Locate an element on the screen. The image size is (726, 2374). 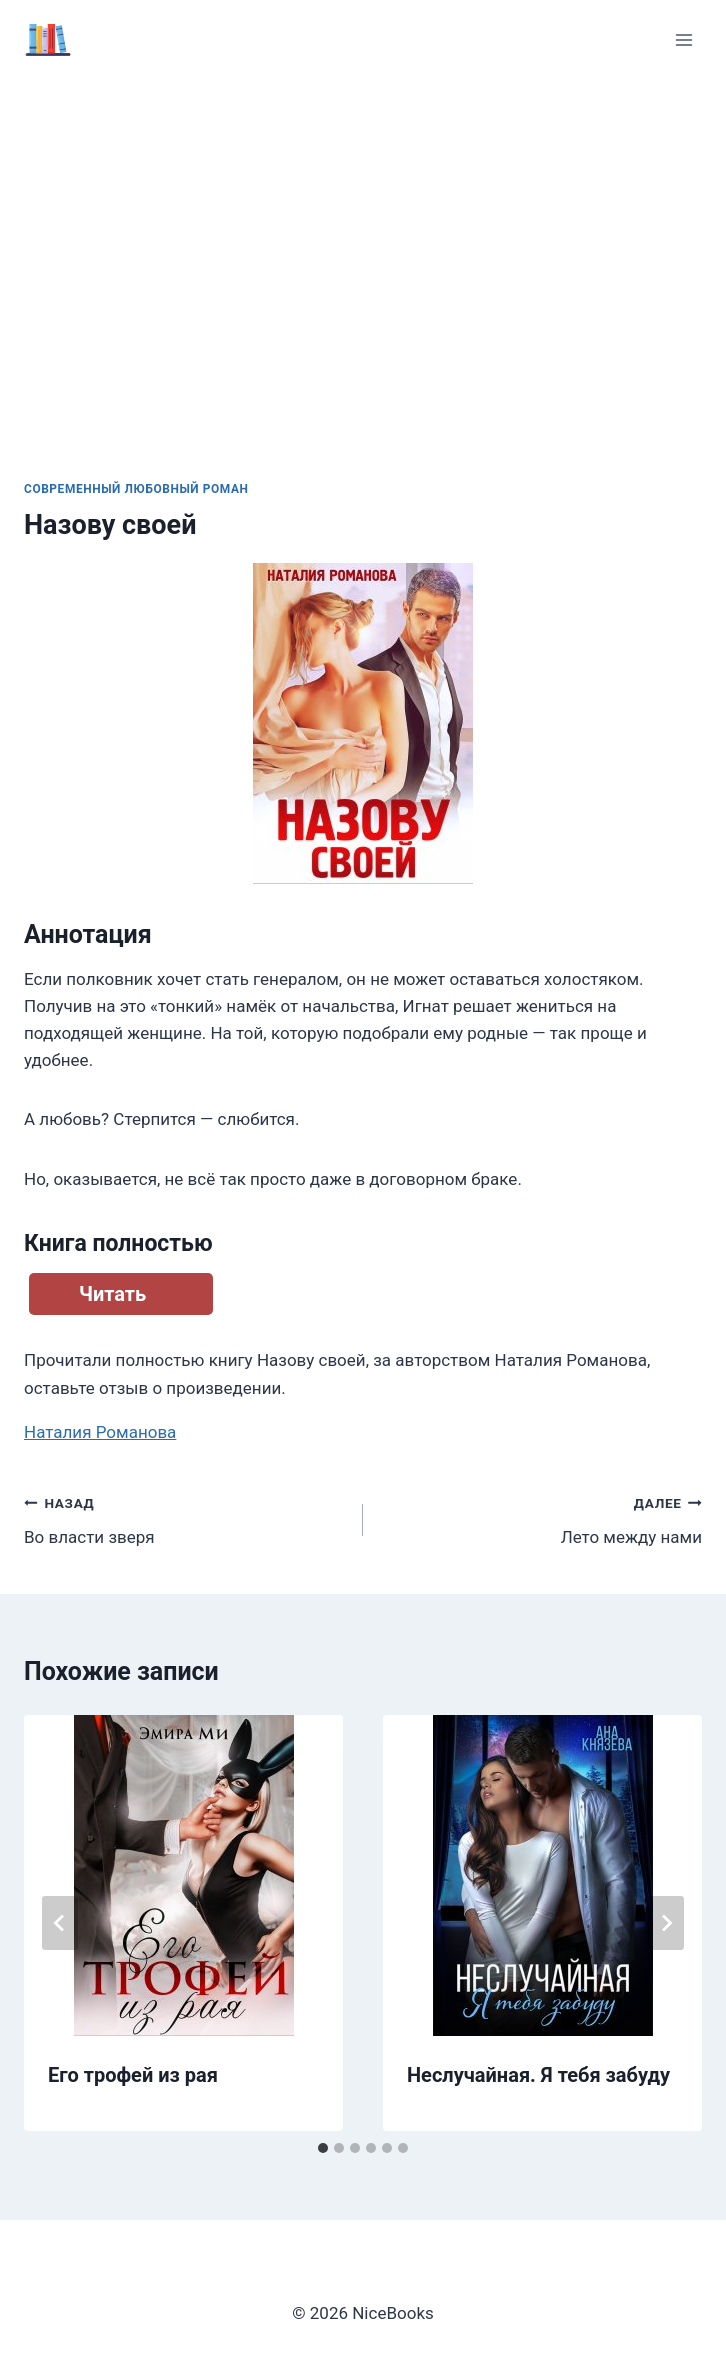
Лето между нами is located at coordinates (541, 1518).